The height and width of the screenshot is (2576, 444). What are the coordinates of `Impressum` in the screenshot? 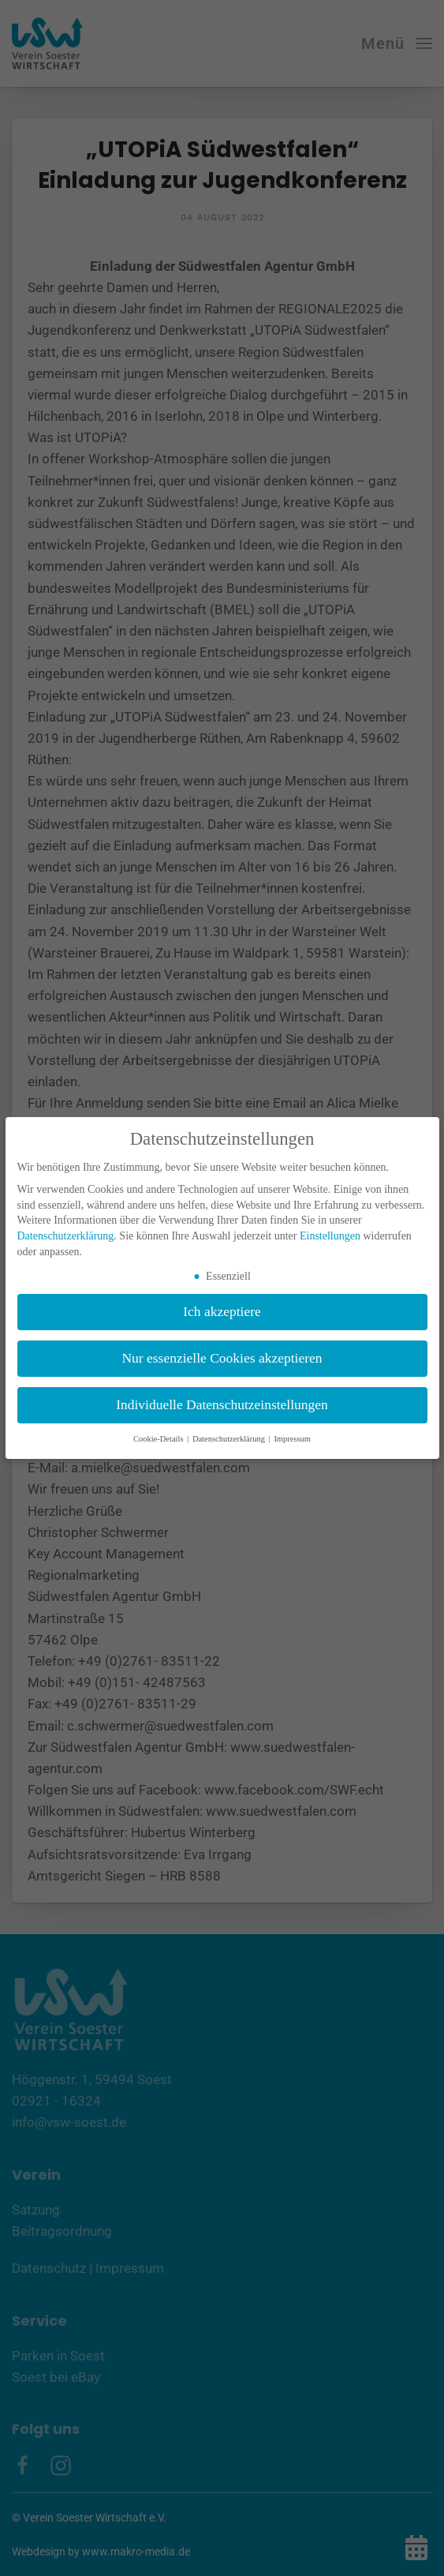 It's located at (292, 1438).